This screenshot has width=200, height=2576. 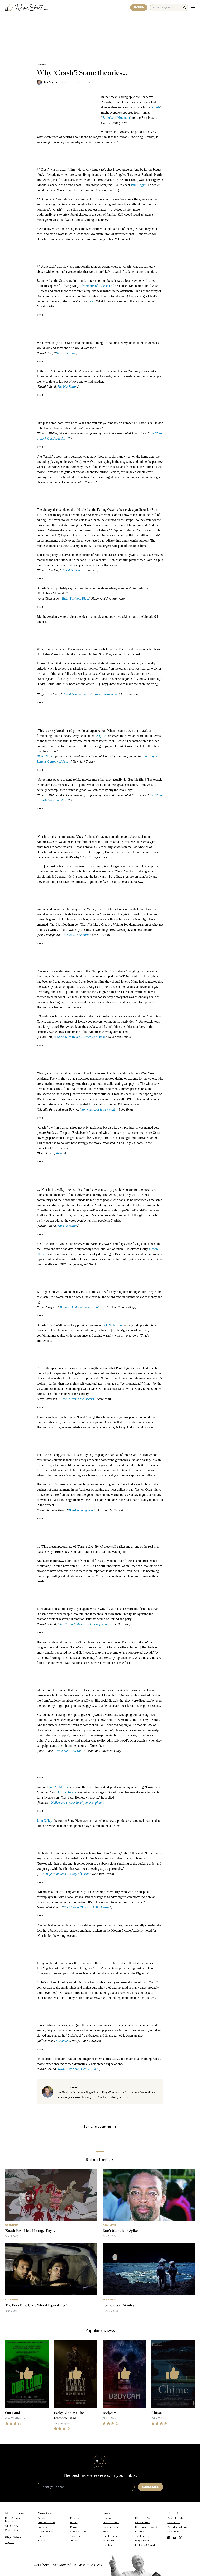 I want to click on How To Watch the Oscars,, so click(x=77, y=1399).